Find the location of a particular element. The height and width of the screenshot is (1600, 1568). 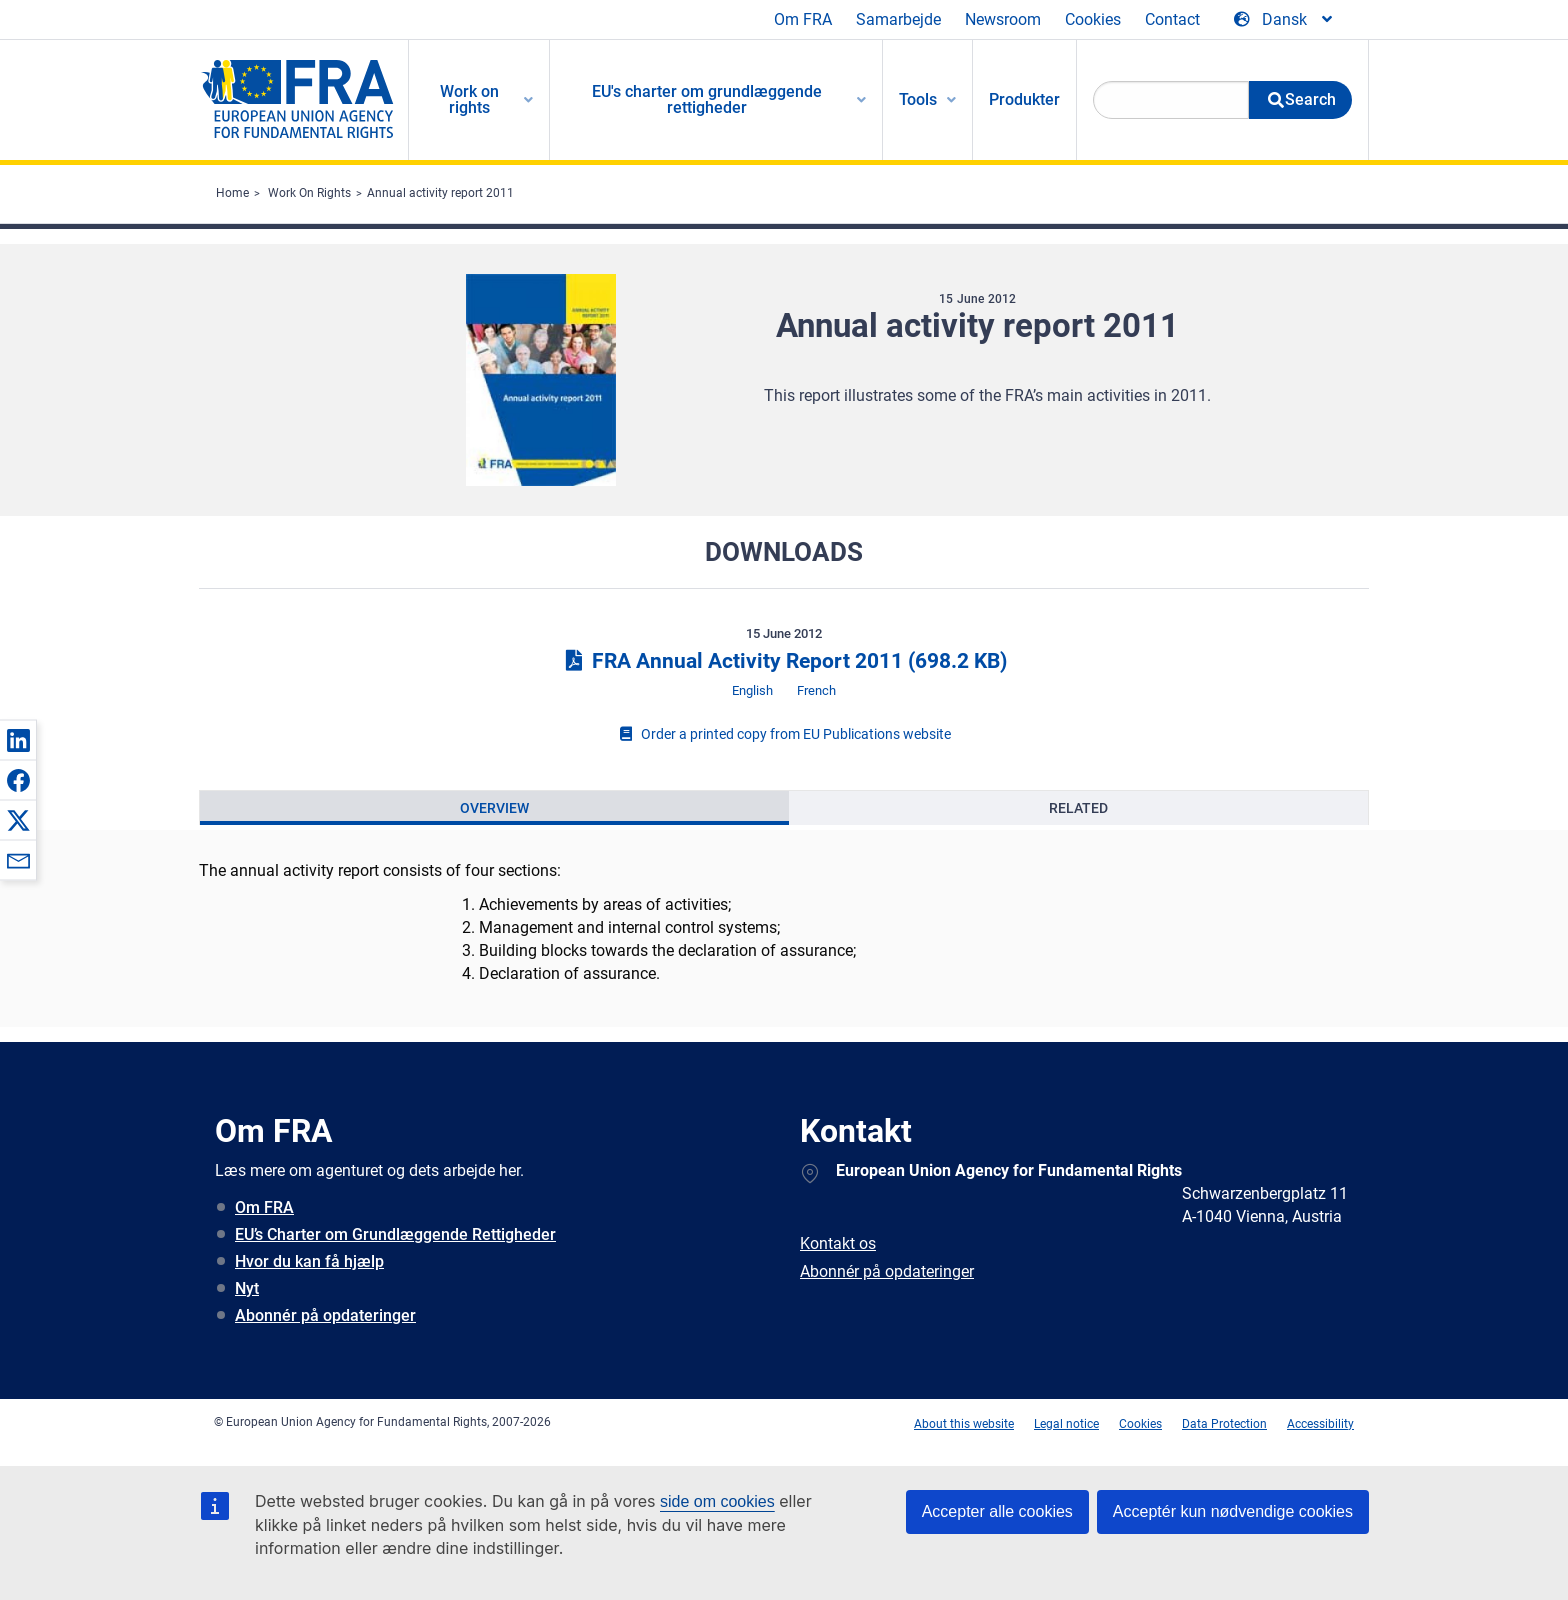

Overview [tab] is located at coordinates (494, 808).